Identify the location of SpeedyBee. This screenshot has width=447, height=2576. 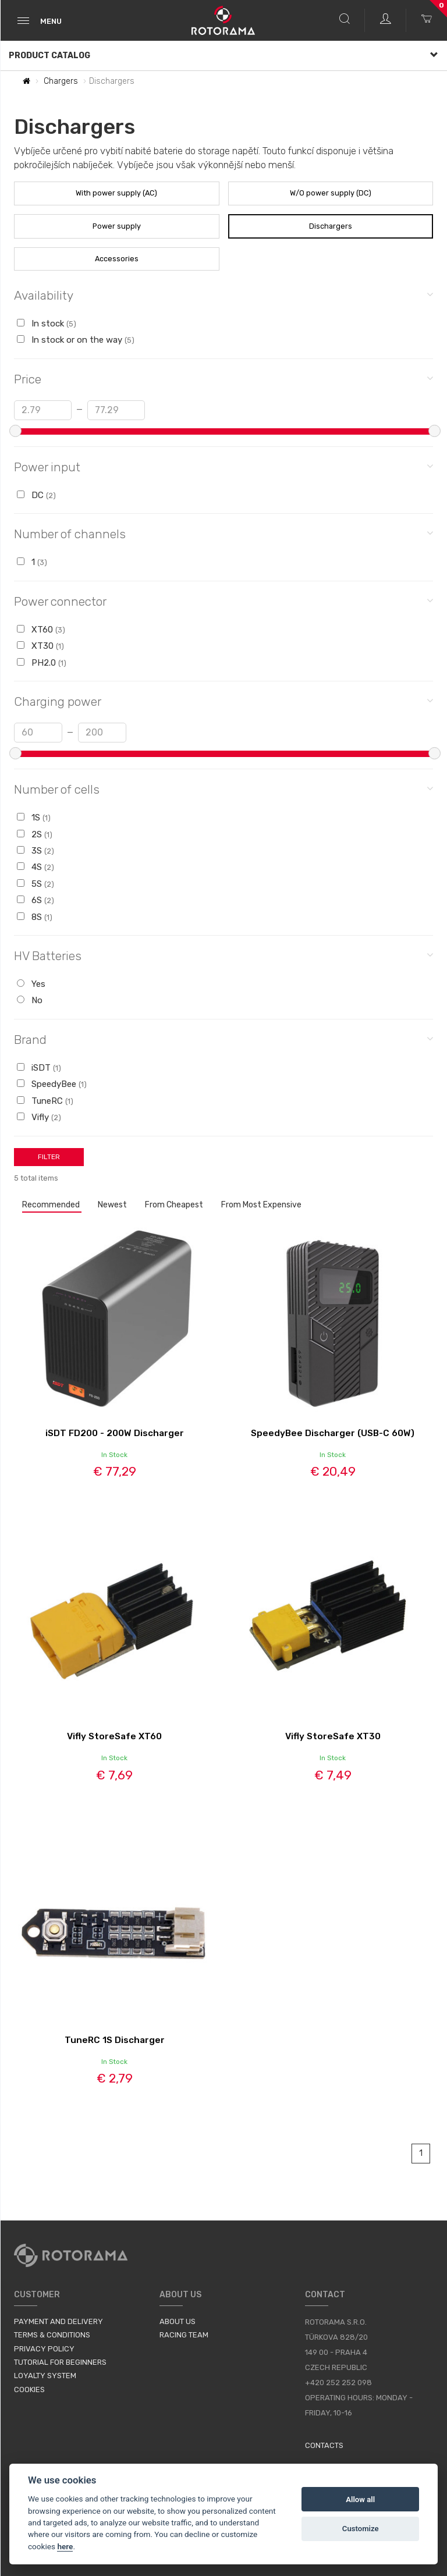
(52, 1084).